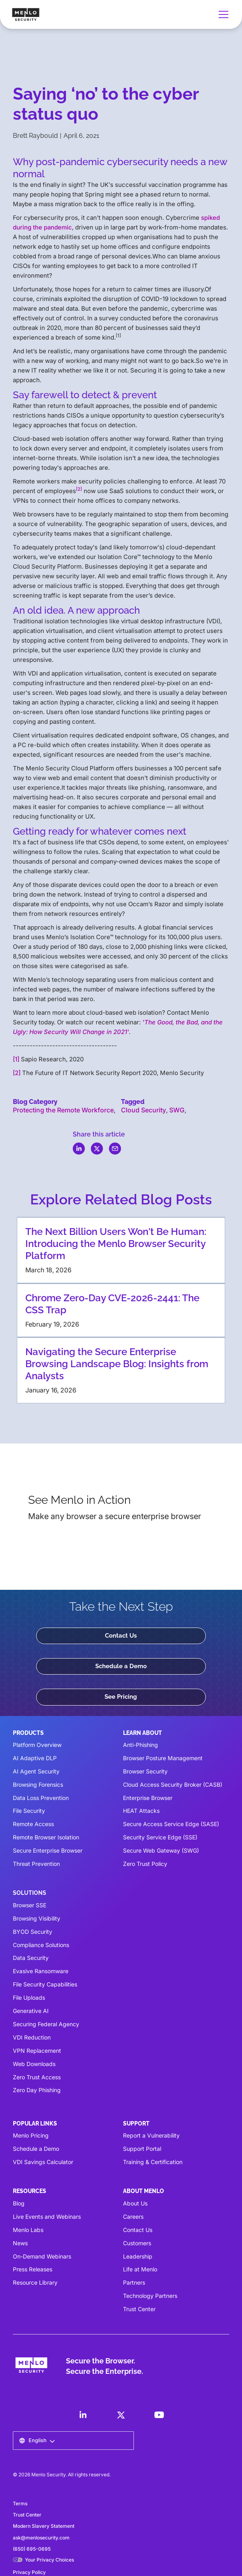 The image size is (242, 2576). What do you see at coordinates (36, 1771) in the screenshot?
I see `AI Agent Security` at bounding box center [36, 1771].